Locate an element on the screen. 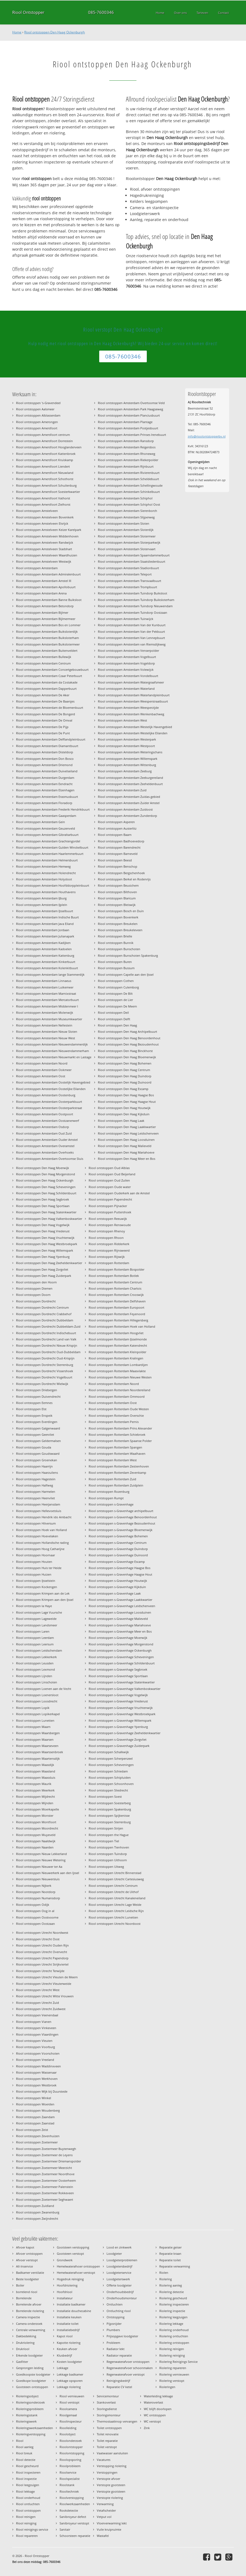 The width and height of the screenshot is (246, 2576). Riool ontstoppen Amsterdam van Riemsdijkweg is located at coordinates (132, 644).